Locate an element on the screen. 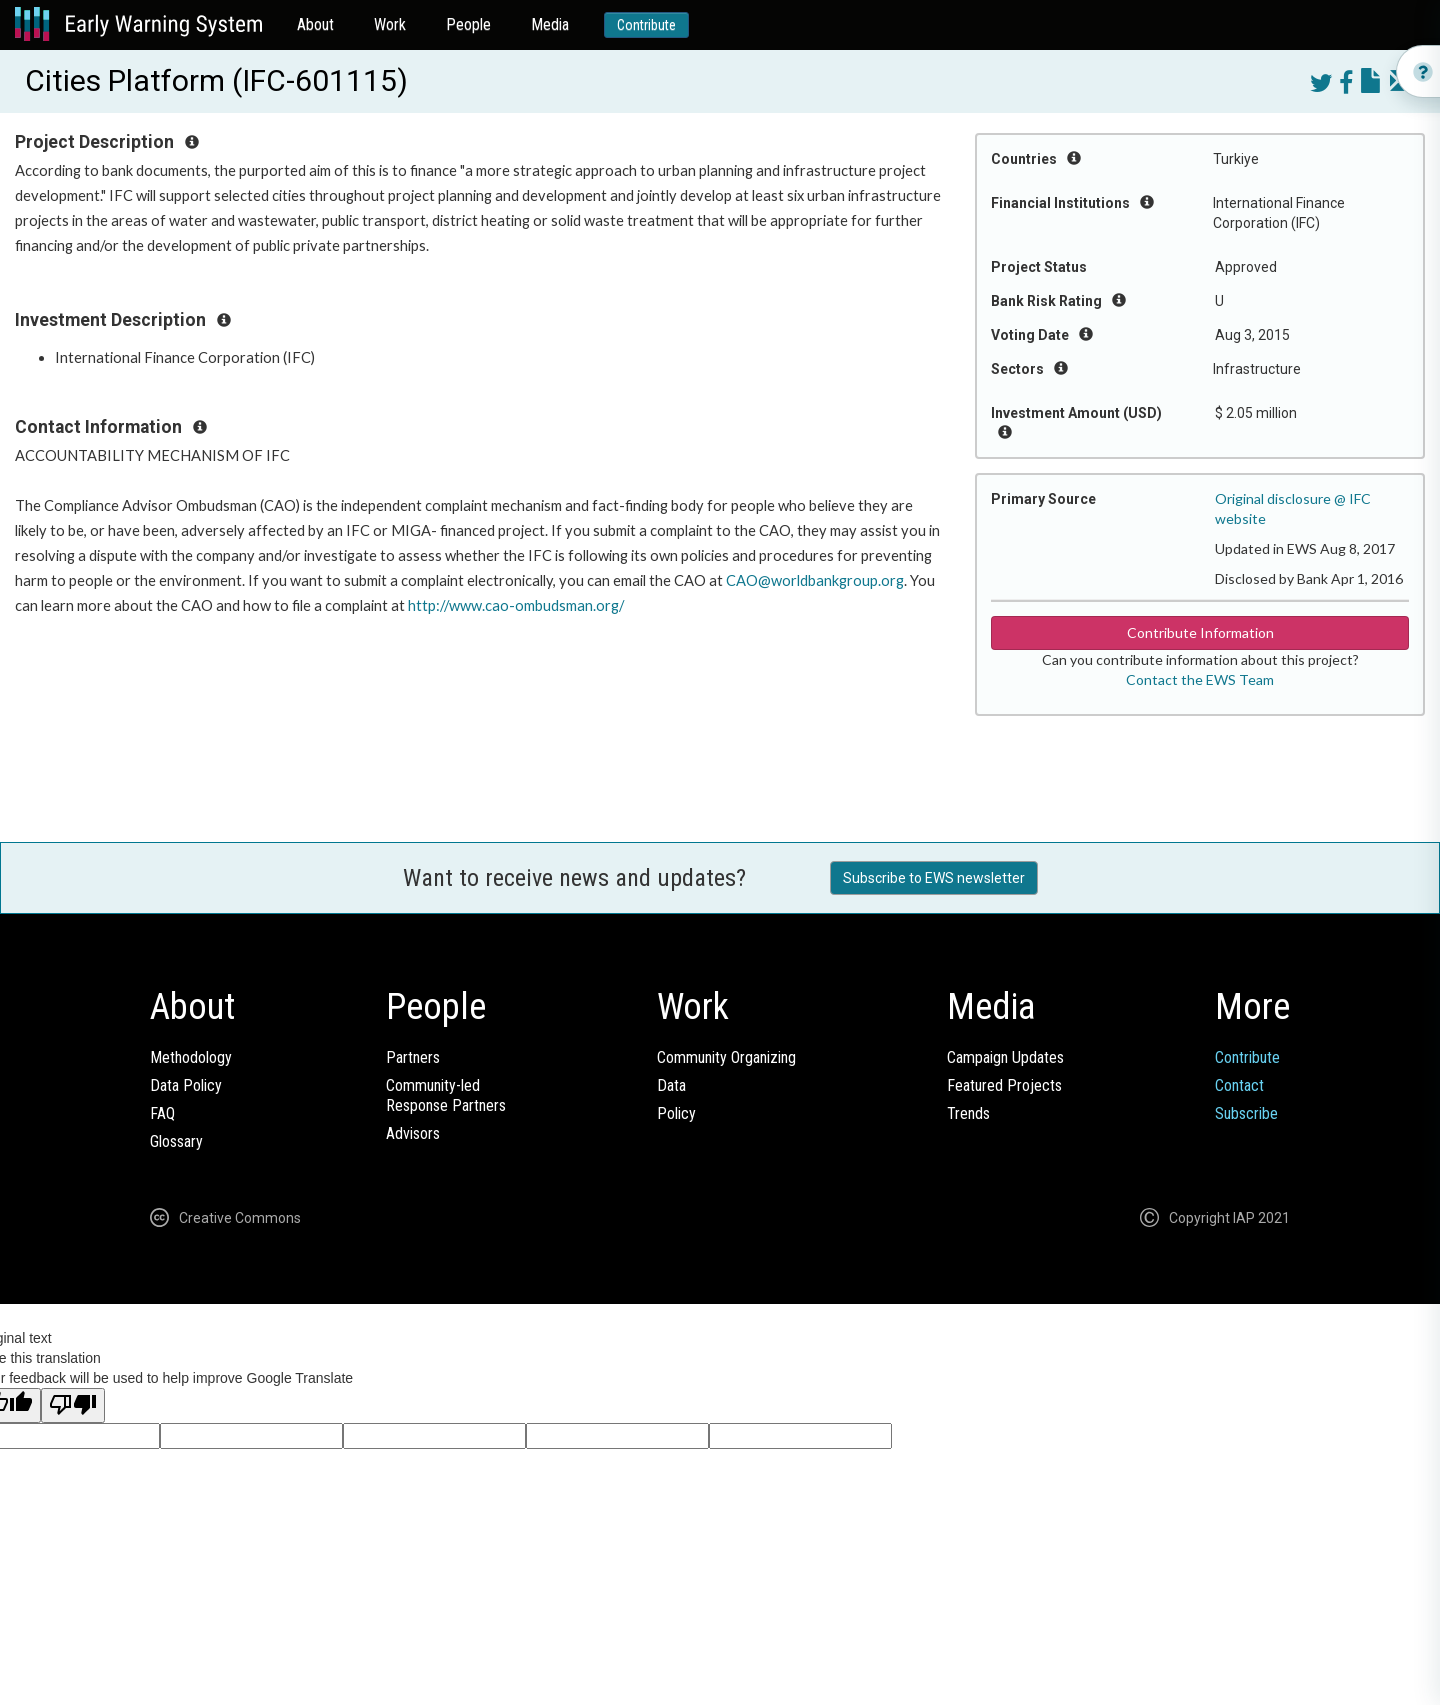  Data is located at coordinates (671, 1085).